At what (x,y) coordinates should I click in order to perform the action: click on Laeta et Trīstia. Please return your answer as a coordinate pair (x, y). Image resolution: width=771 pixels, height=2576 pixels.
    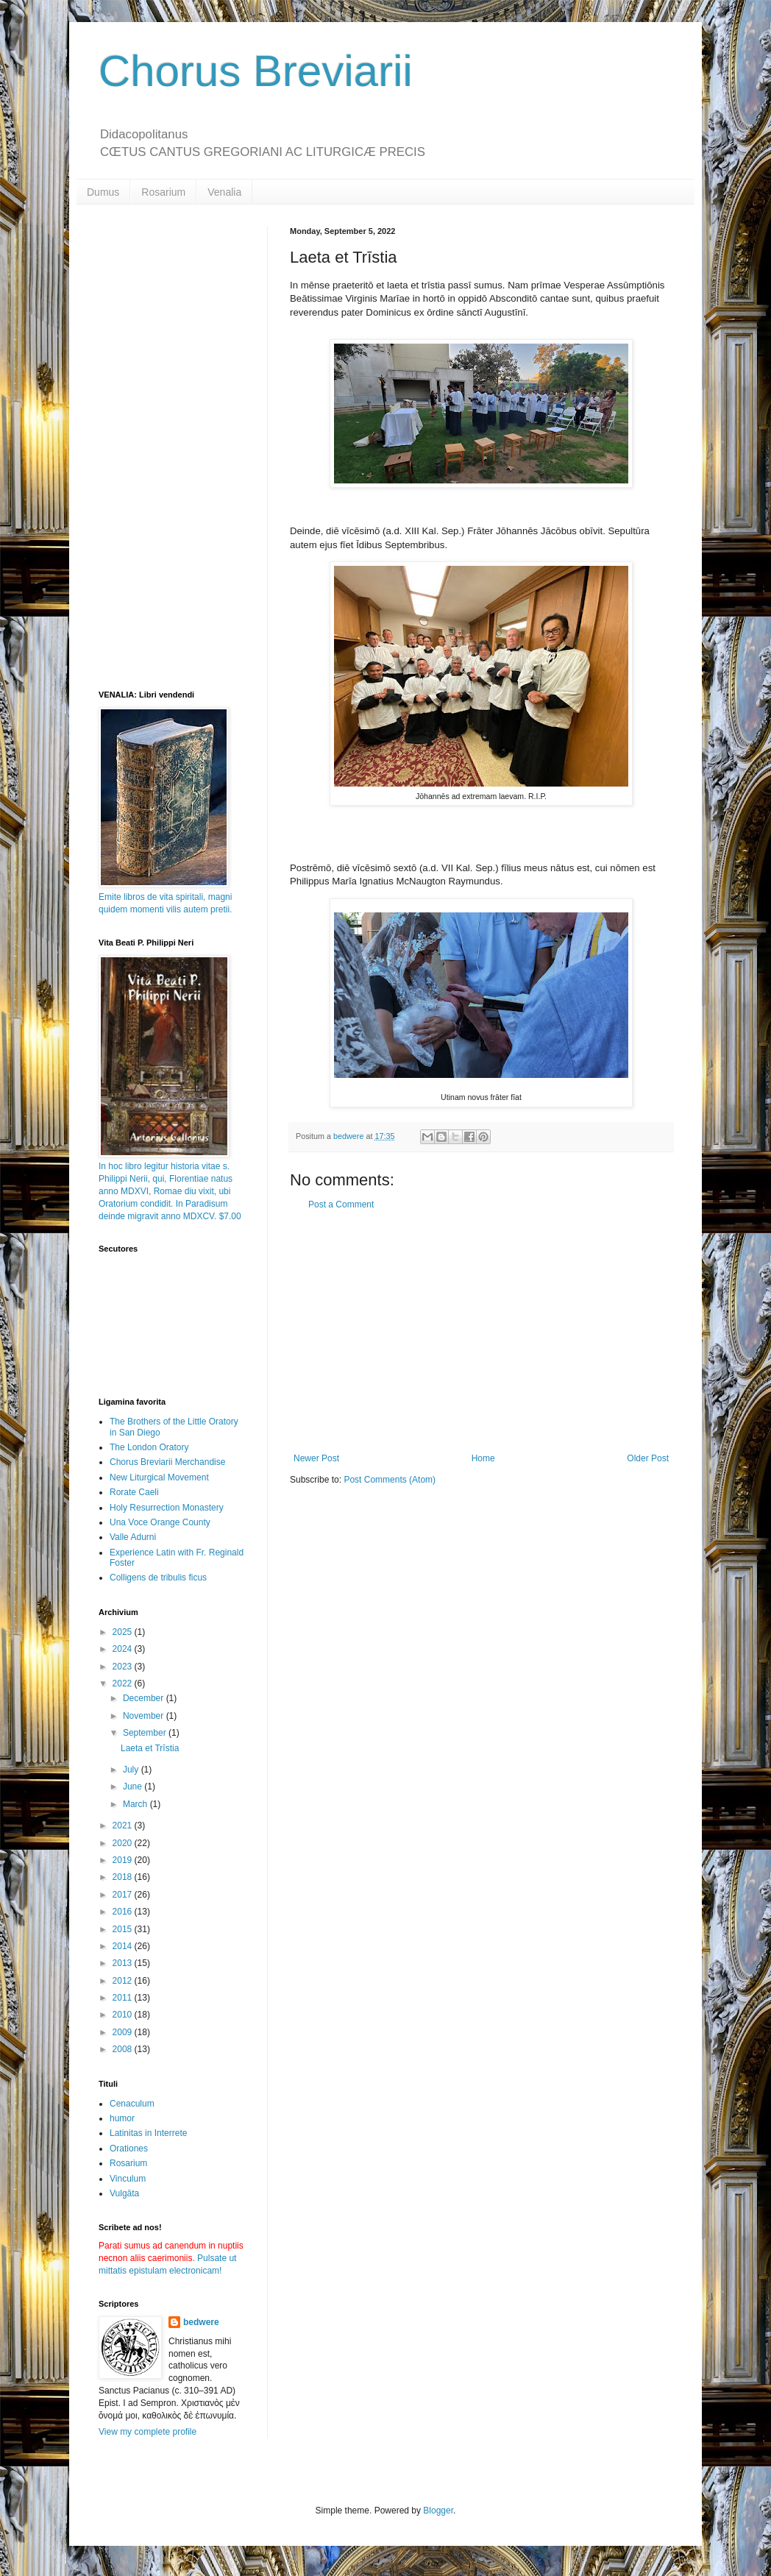
    Looking at the image, I should click on (150, 1748).